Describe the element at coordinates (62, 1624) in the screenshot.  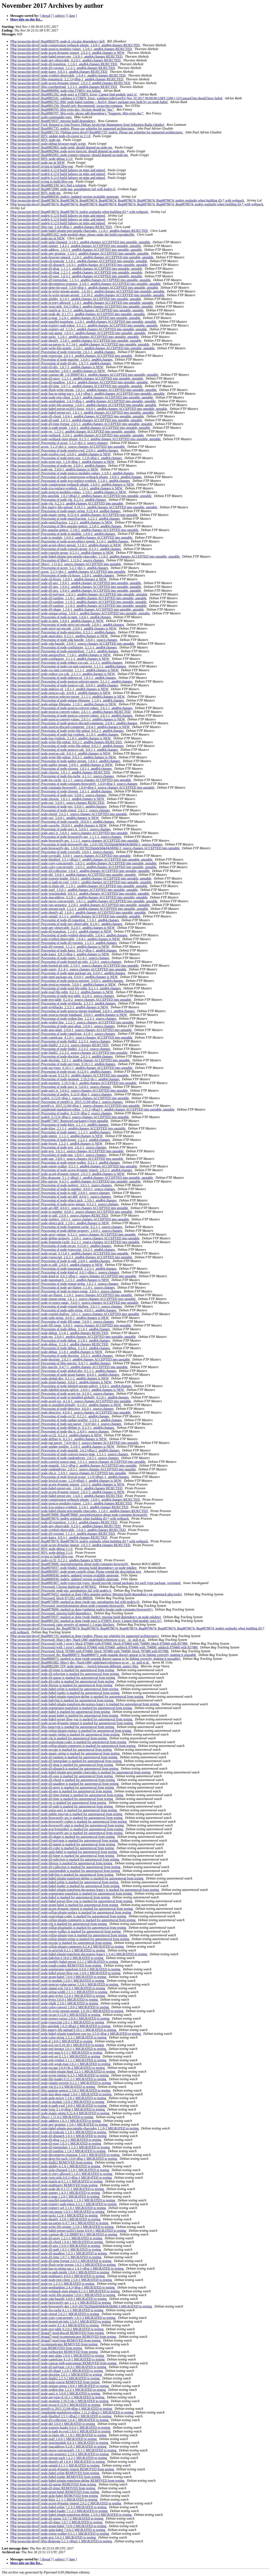
I see `[Pkg-javascript-devel] Processed: raise severity of openssl-1.1-trans blockers` at that location.